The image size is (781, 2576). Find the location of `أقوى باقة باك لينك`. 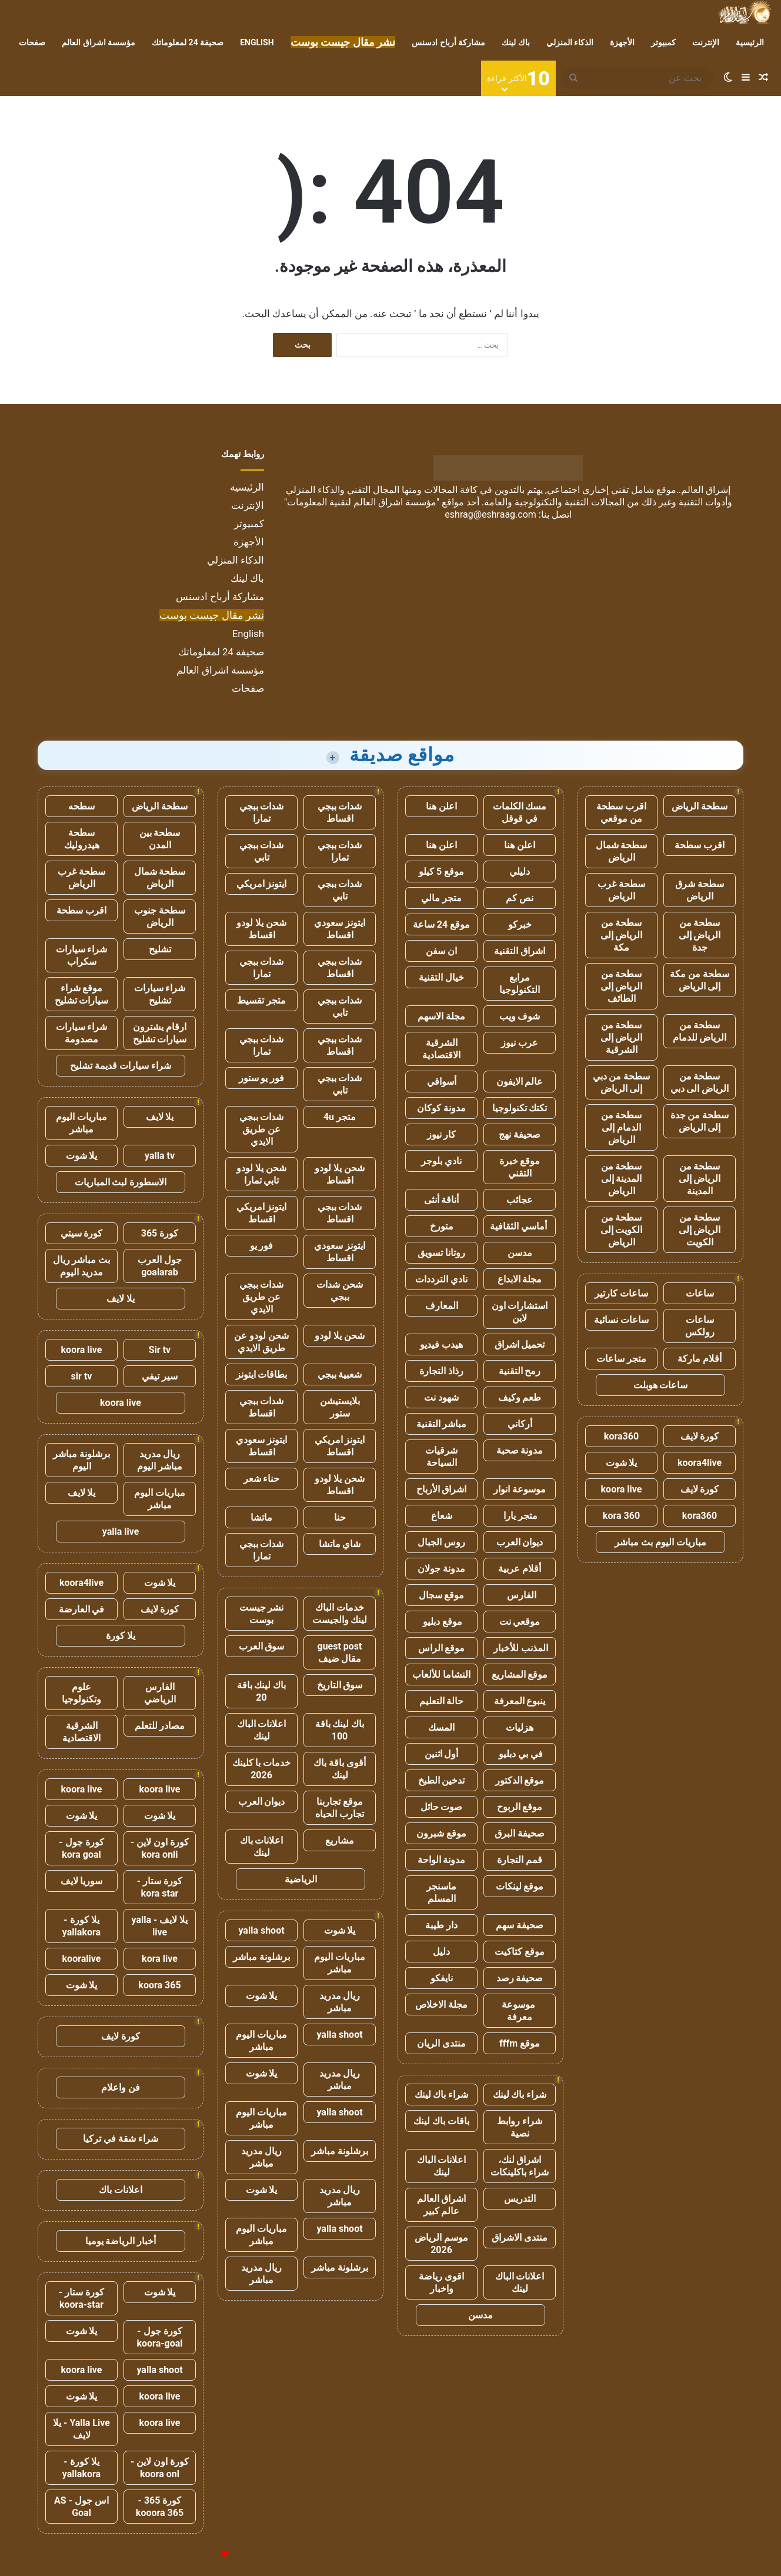

أقوى باقة باك لينك is located at coordinates (339, 1769).